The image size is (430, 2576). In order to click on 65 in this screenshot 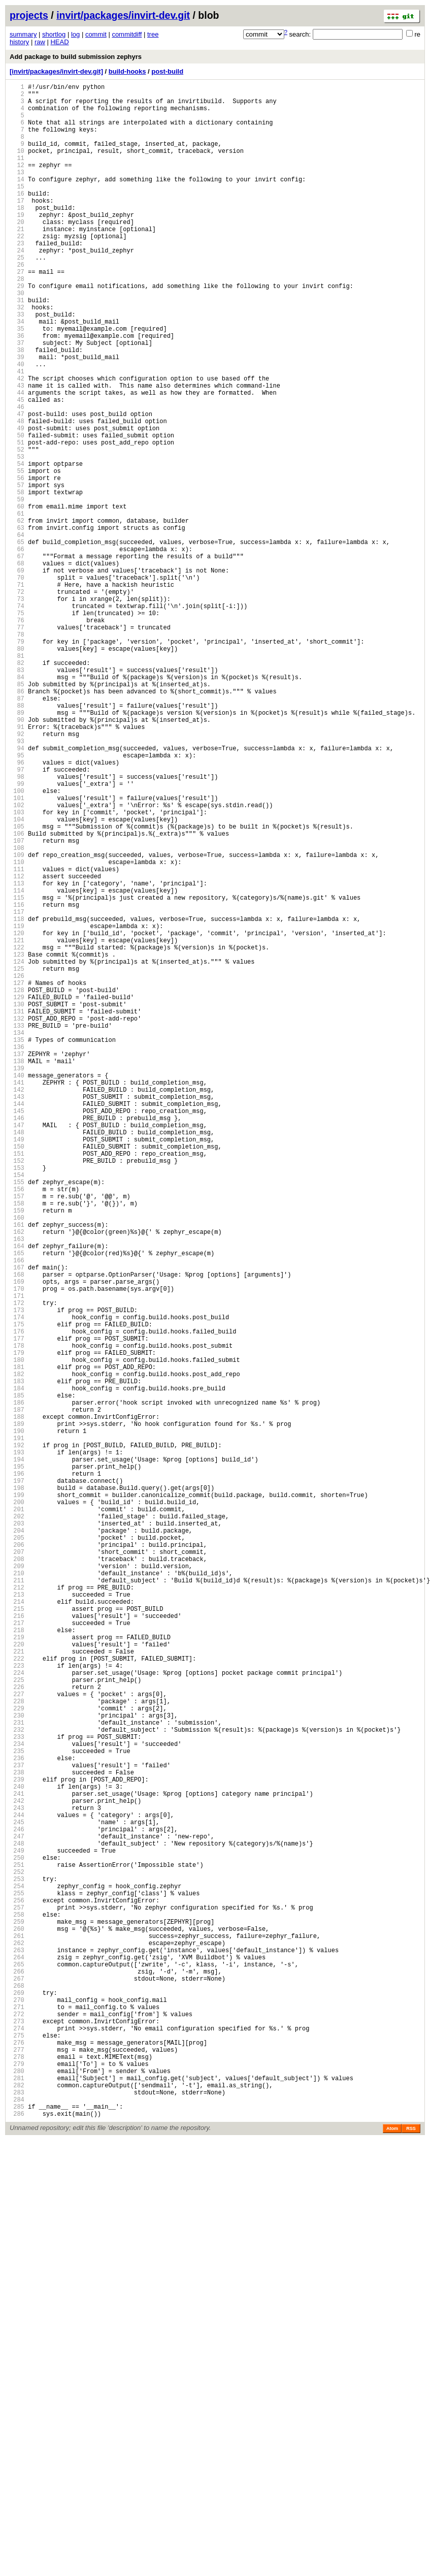, I will do `click(17, 641)`.